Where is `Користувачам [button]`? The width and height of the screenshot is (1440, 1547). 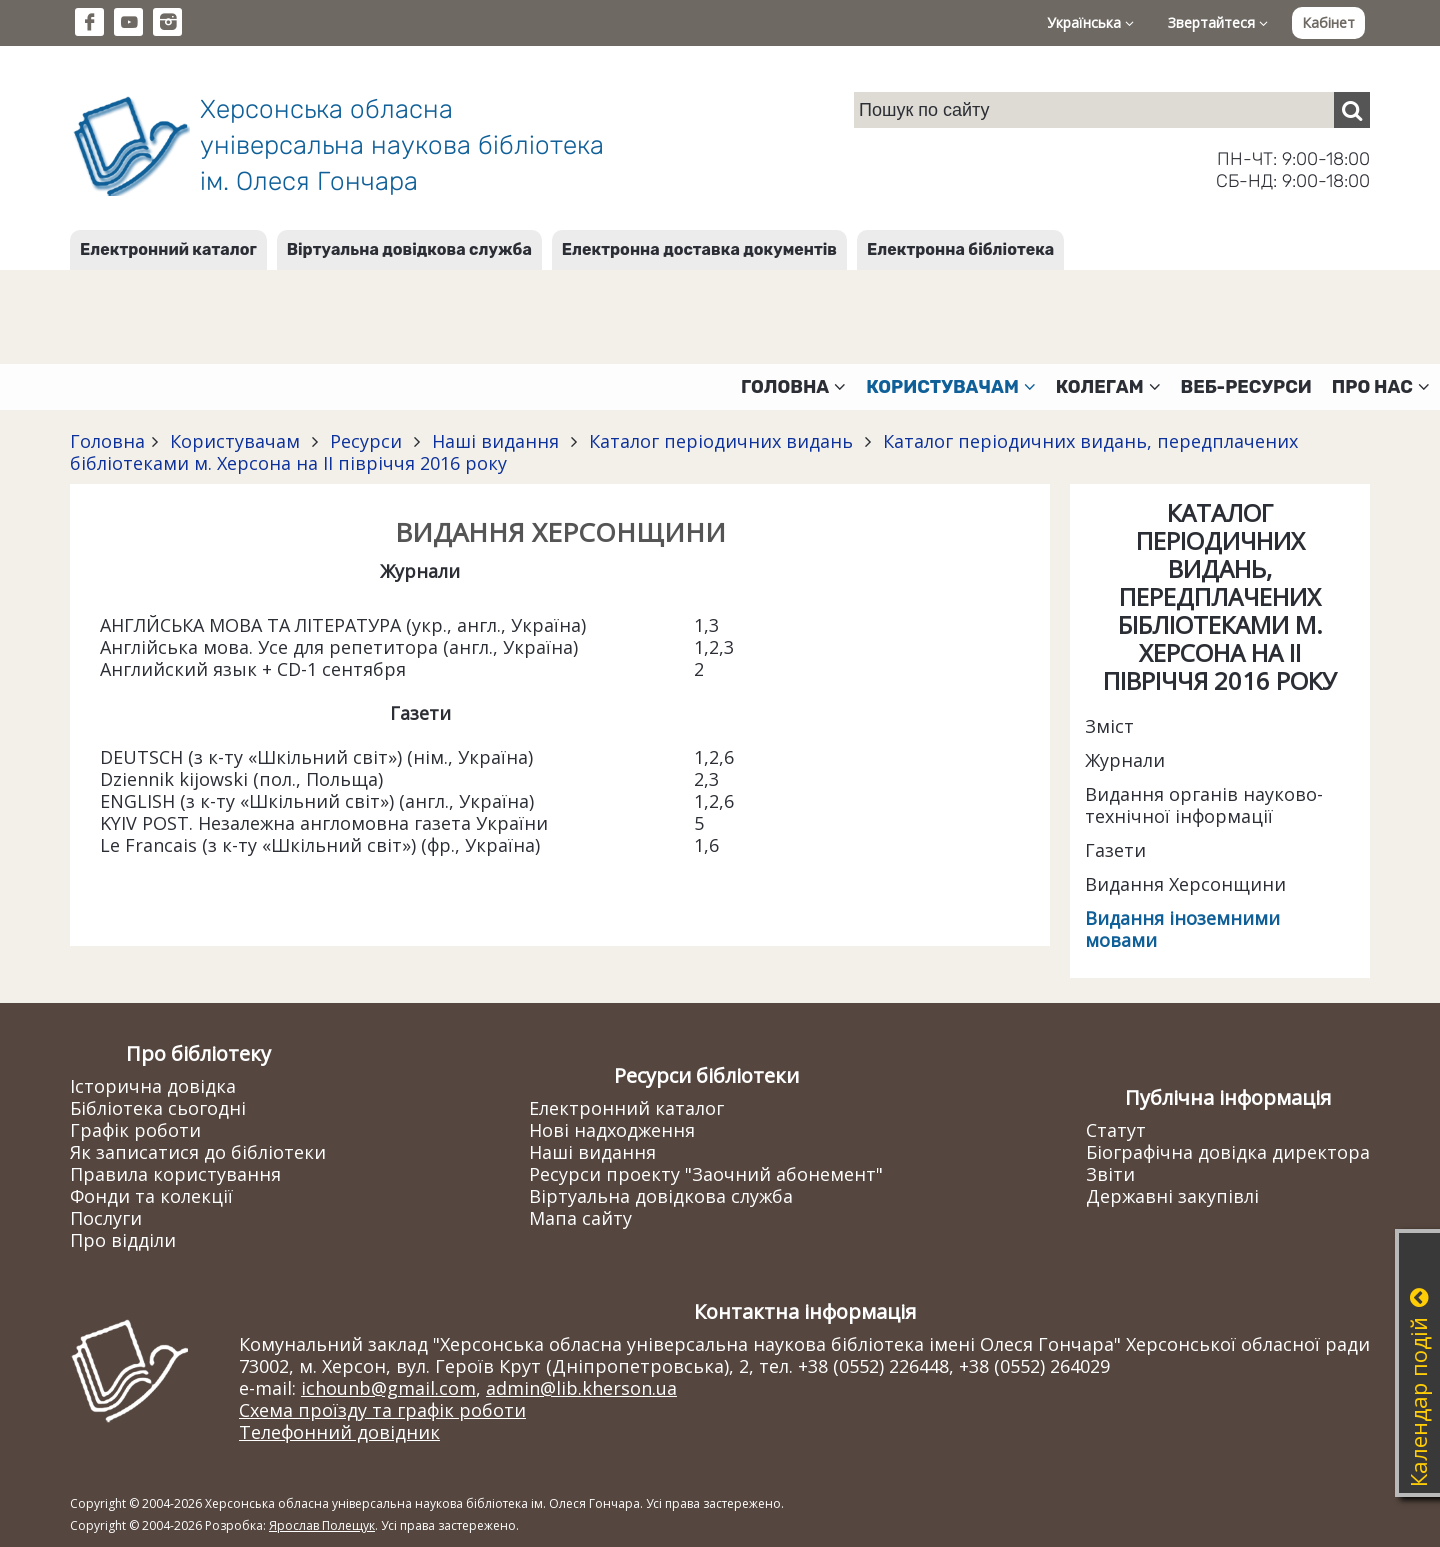
Користувачам [button] is located at coordinates (951, 387).